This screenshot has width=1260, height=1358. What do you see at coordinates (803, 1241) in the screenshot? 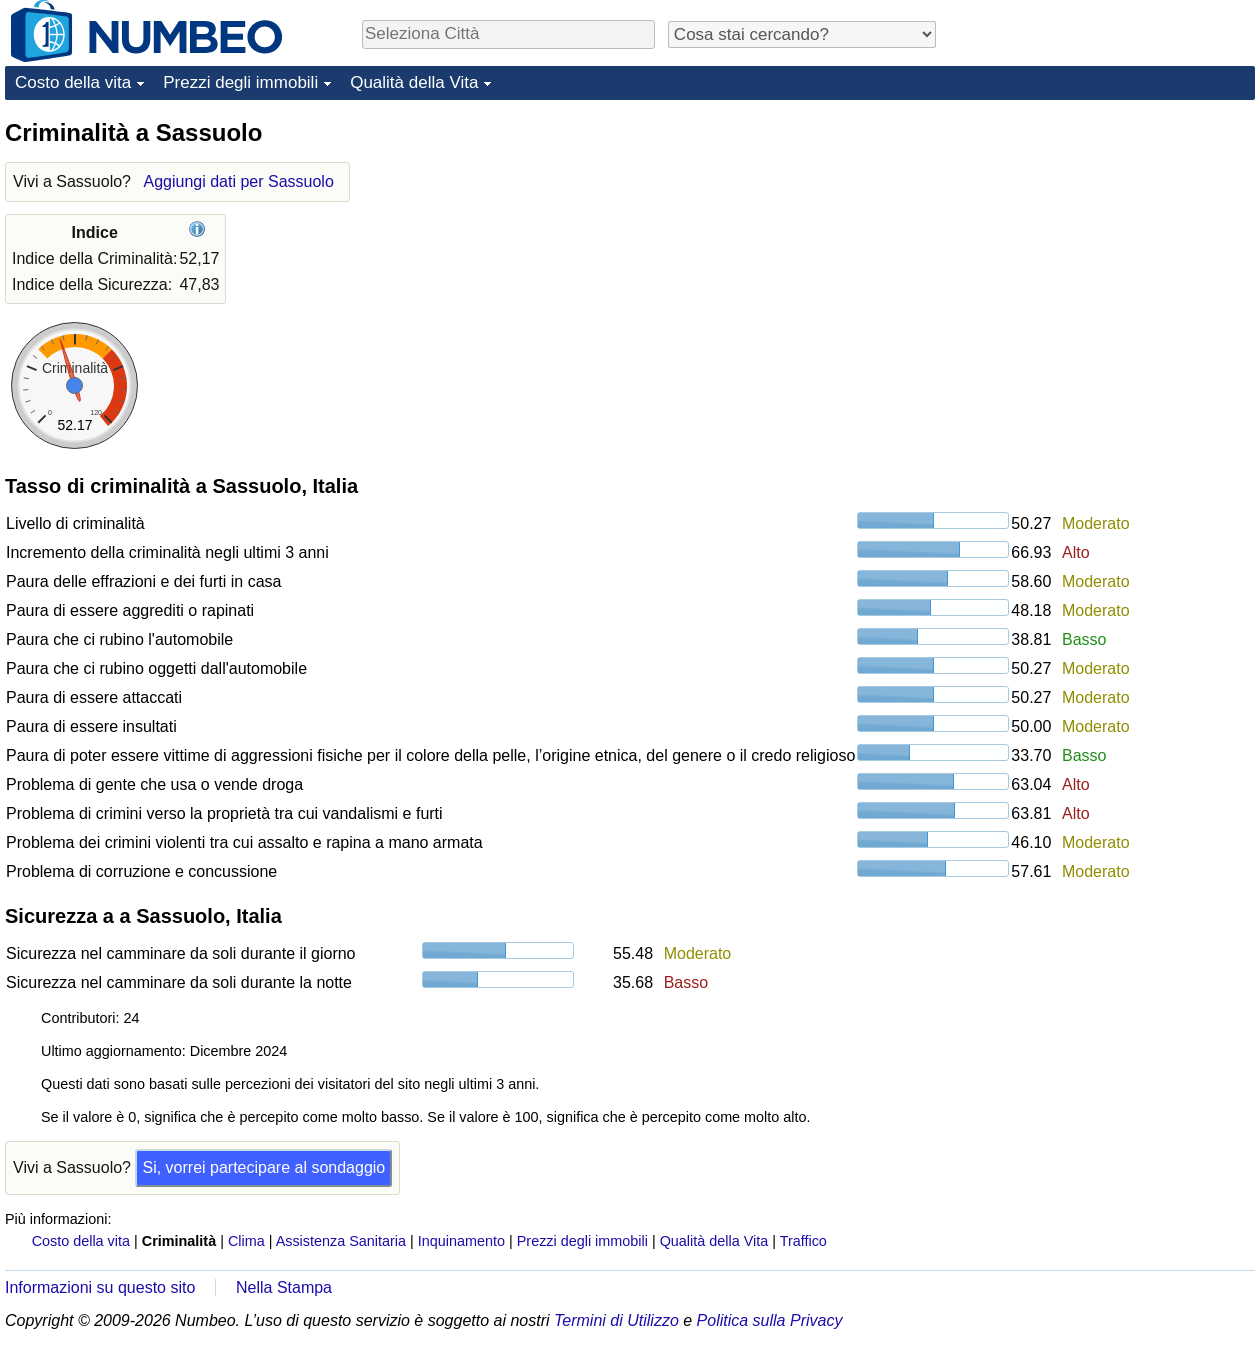
I see `Traffico` at bounding box center [803, 1241].